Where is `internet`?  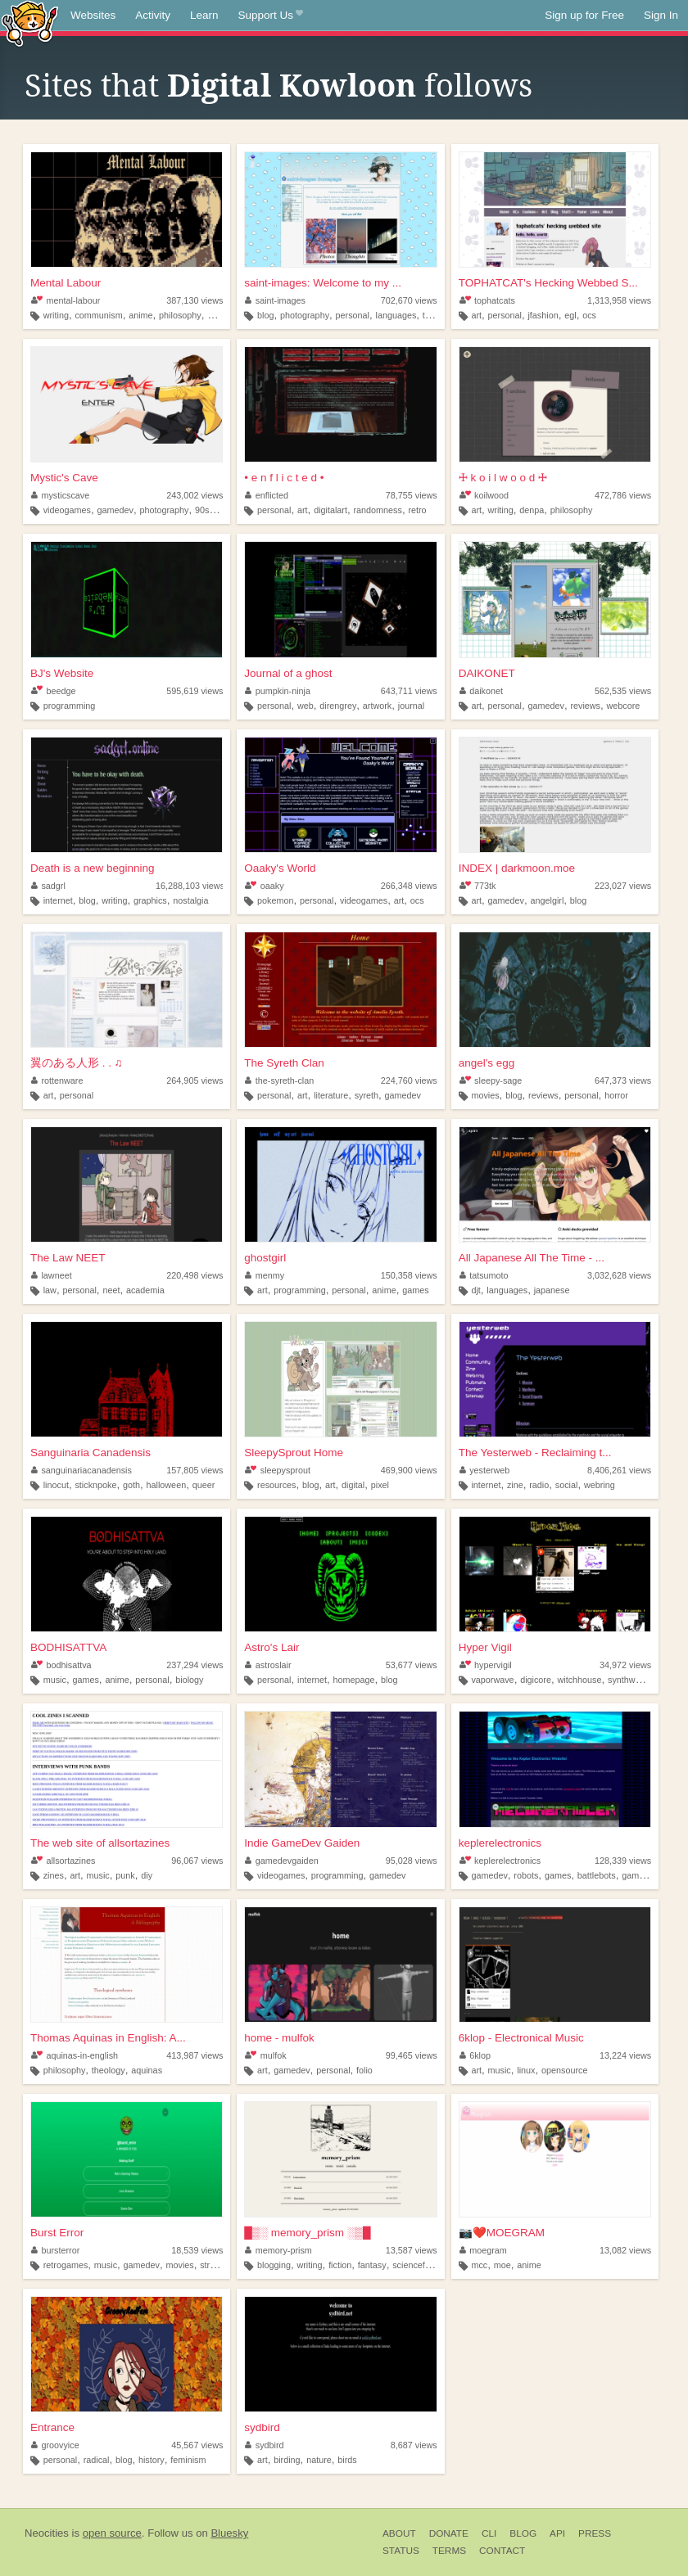 internet is located at coordinates (58, 900).